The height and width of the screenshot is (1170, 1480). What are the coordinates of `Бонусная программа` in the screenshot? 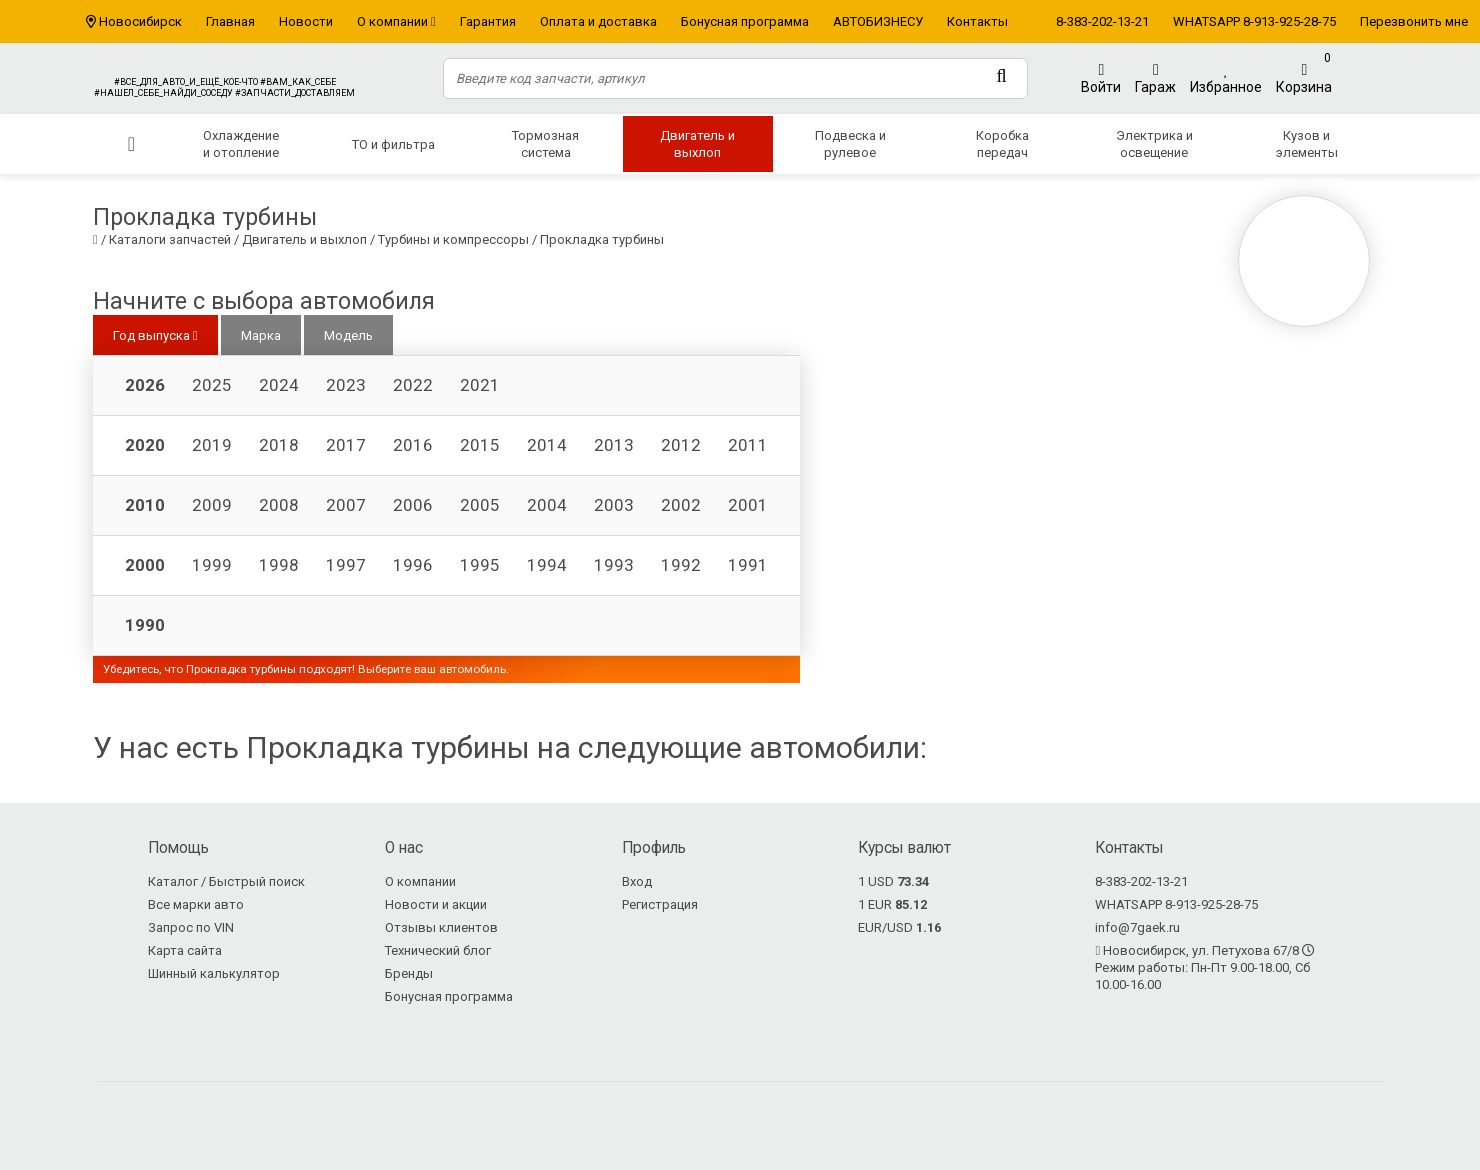 It's located at (745, 21).